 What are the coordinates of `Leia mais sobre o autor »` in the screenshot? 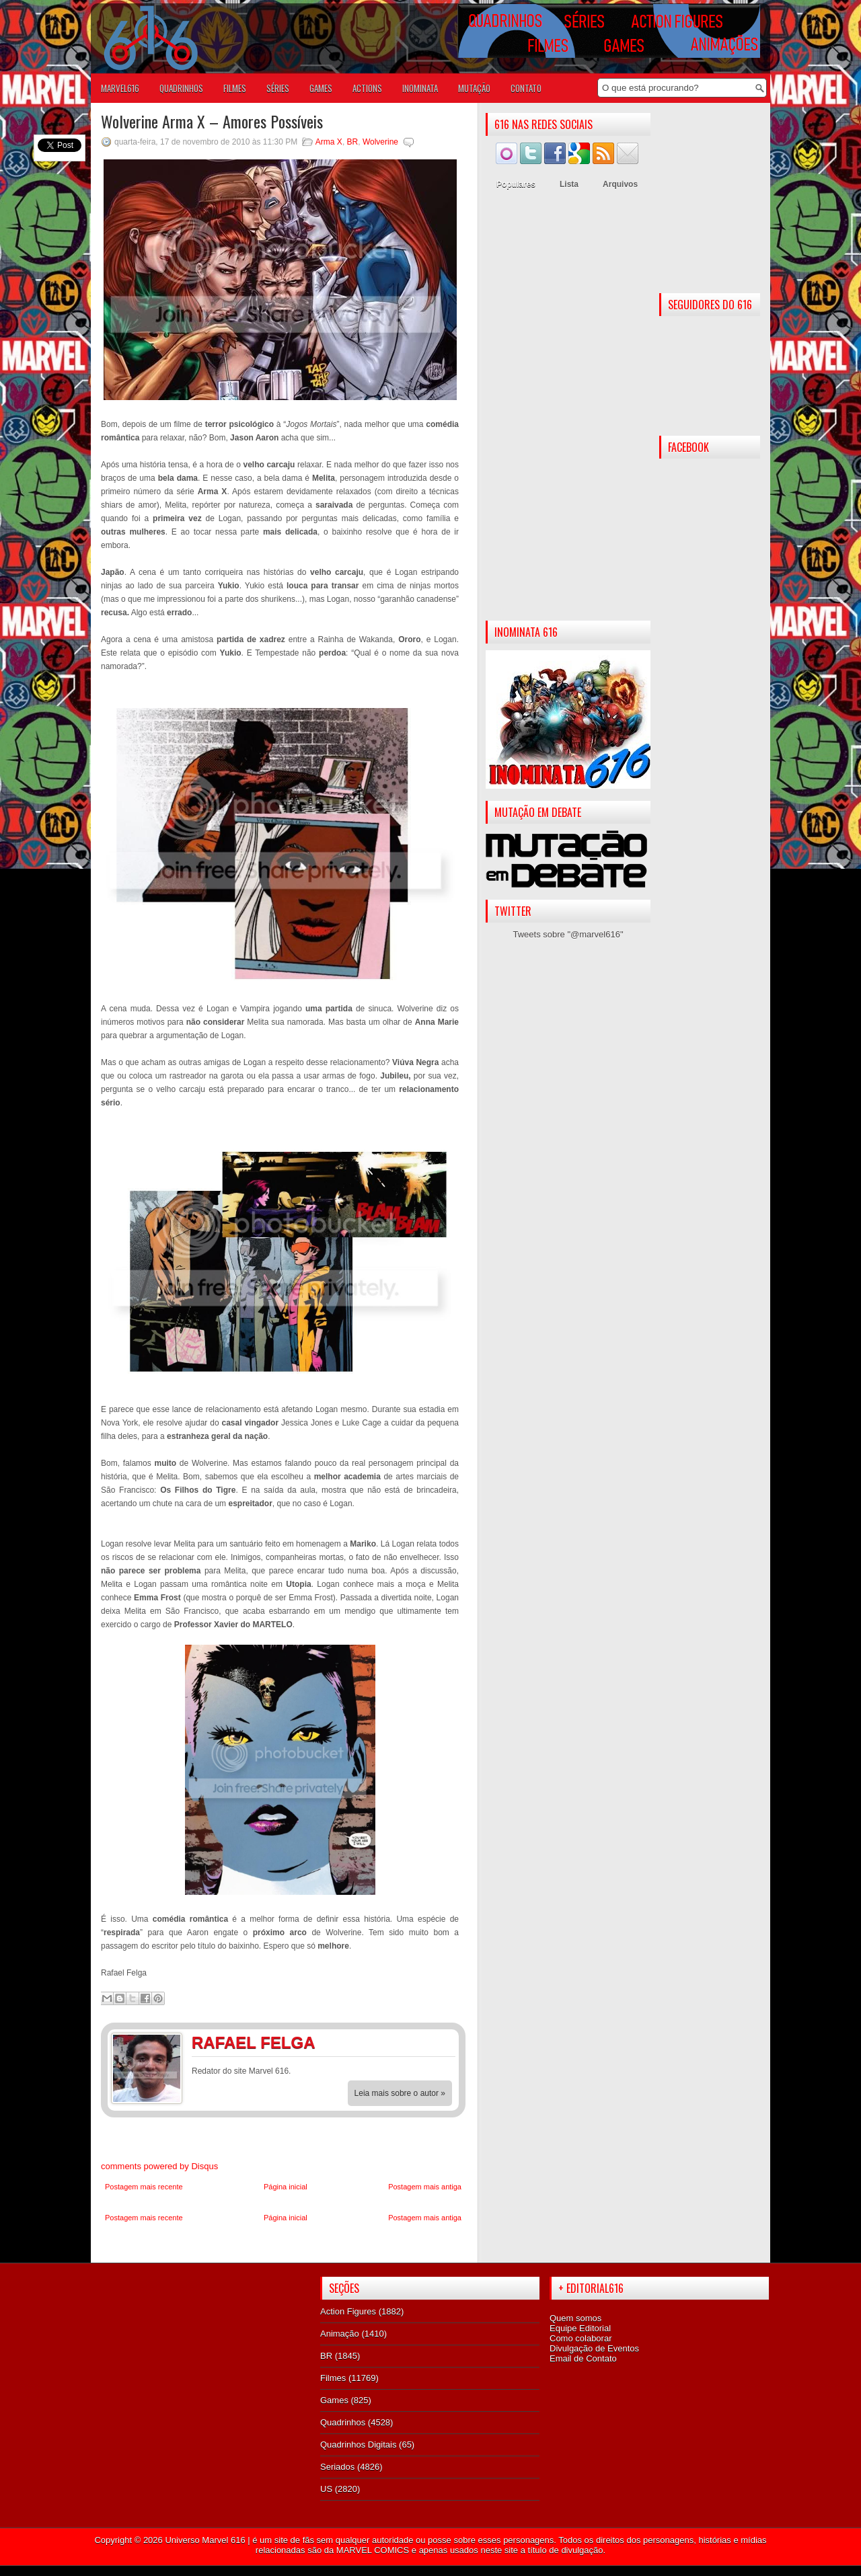 It's located at (399, 2093).